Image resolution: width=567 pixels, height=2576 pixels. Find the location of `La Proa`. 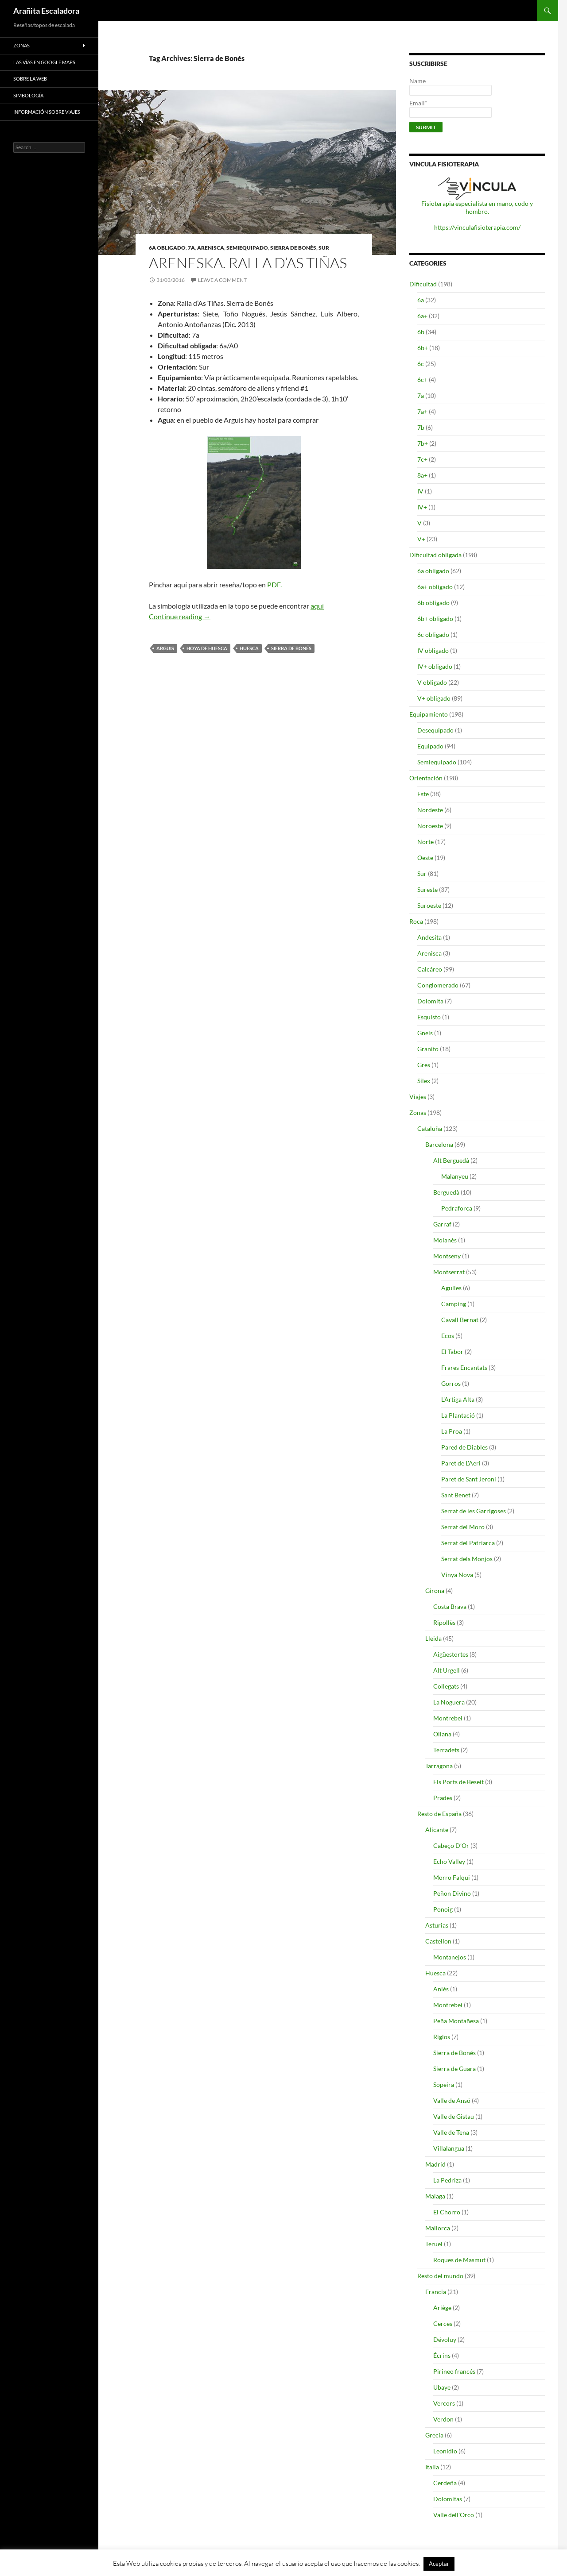

La Proa is located at coordinates (451, 1431).